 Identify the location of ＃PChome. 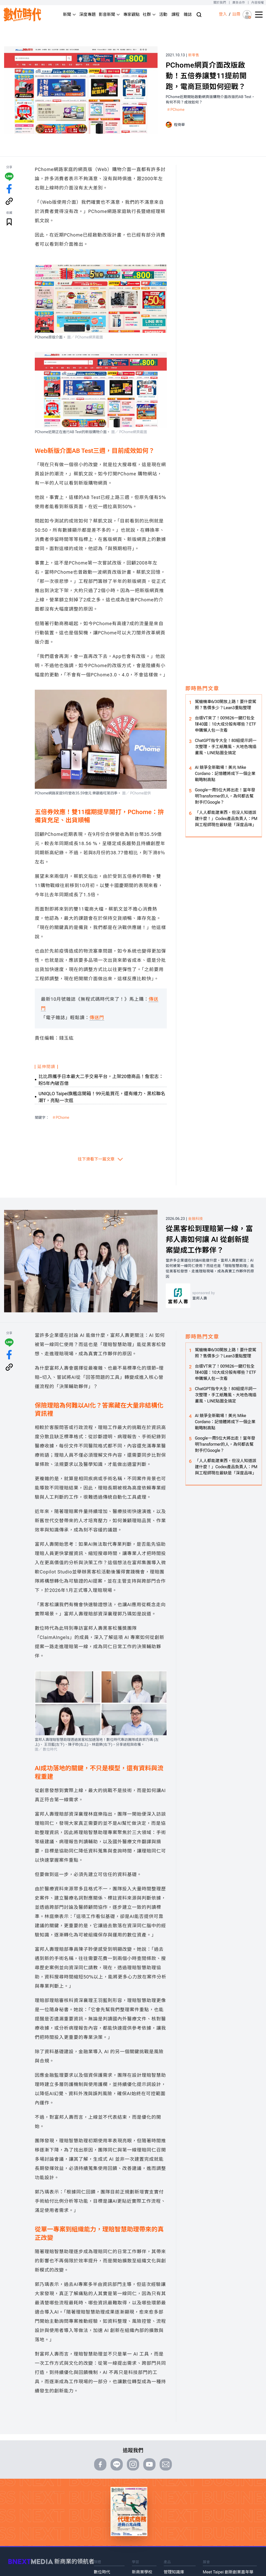
(176, 110).